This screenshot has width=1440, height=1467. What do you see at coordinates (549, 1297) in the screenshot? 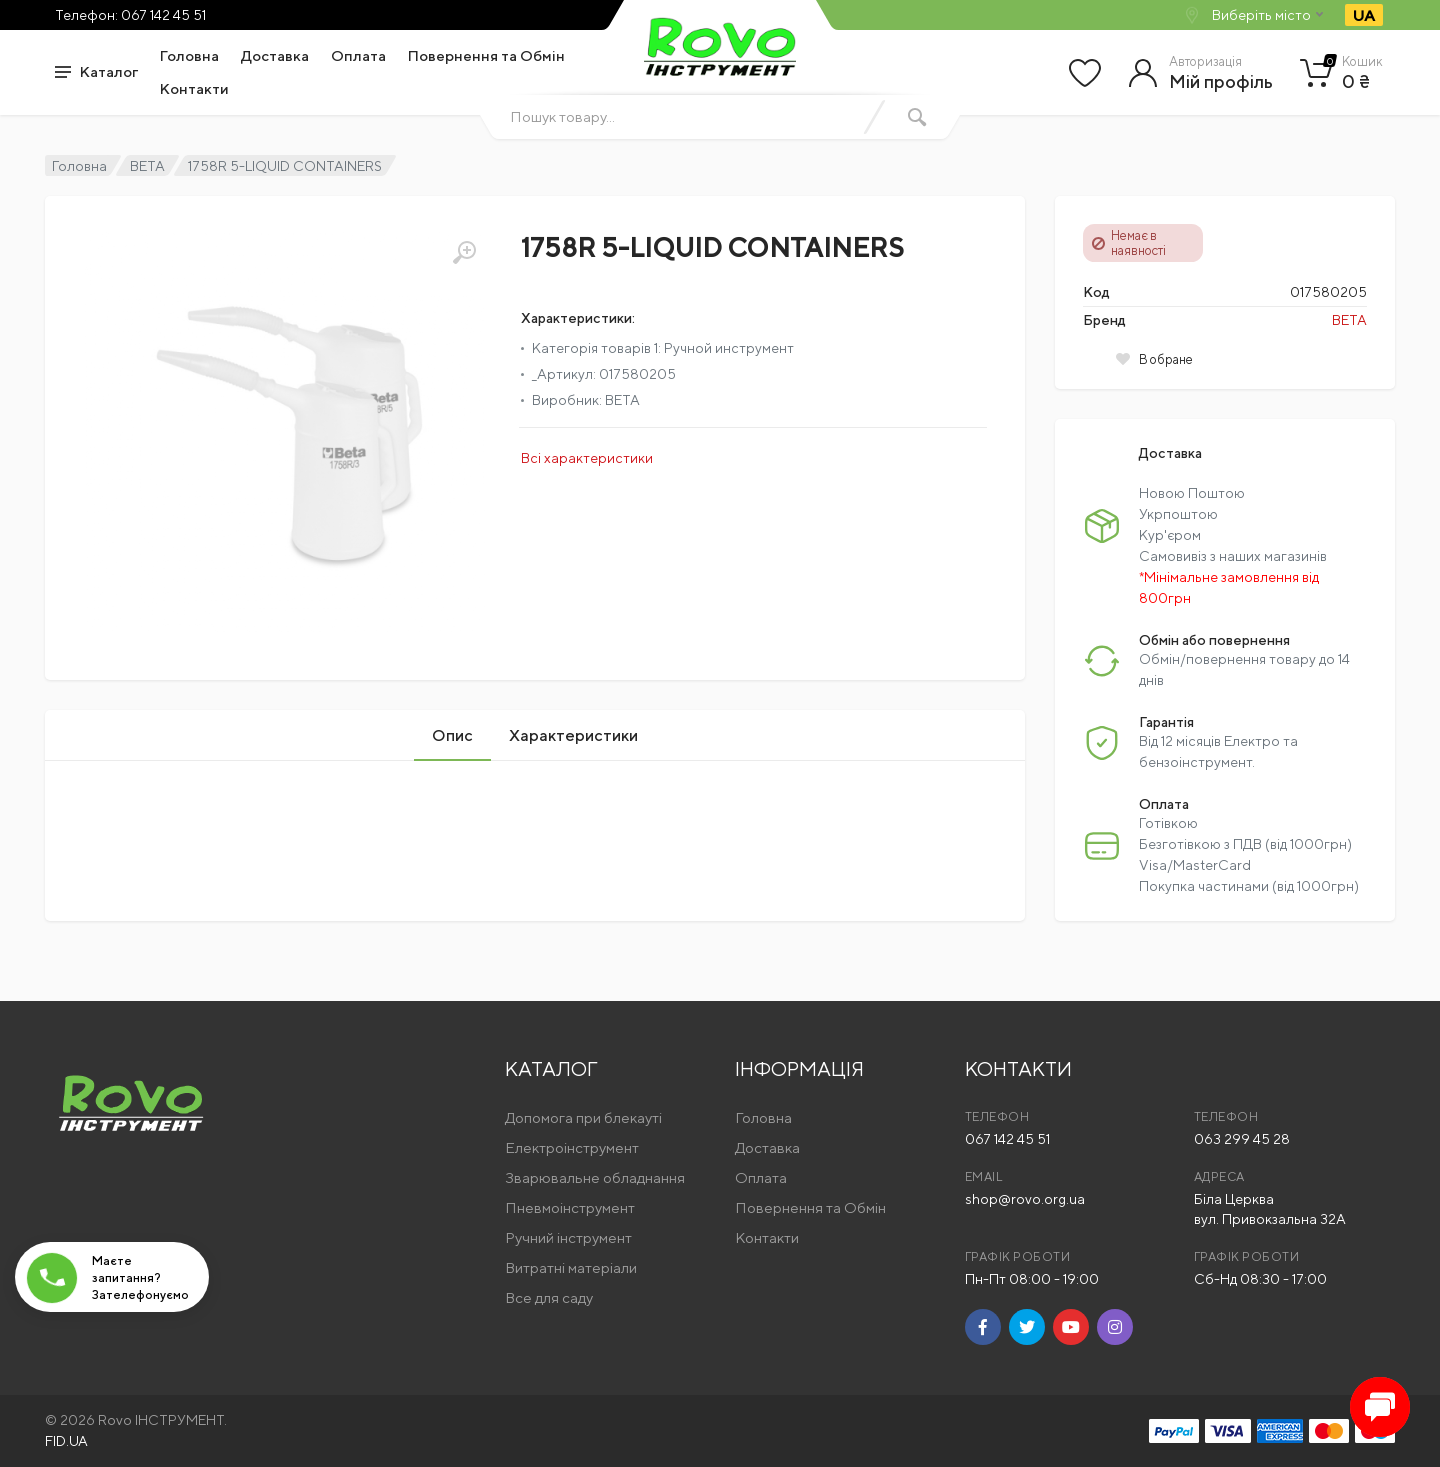
I see `Все для саду` at bounding box center [549, 1297].